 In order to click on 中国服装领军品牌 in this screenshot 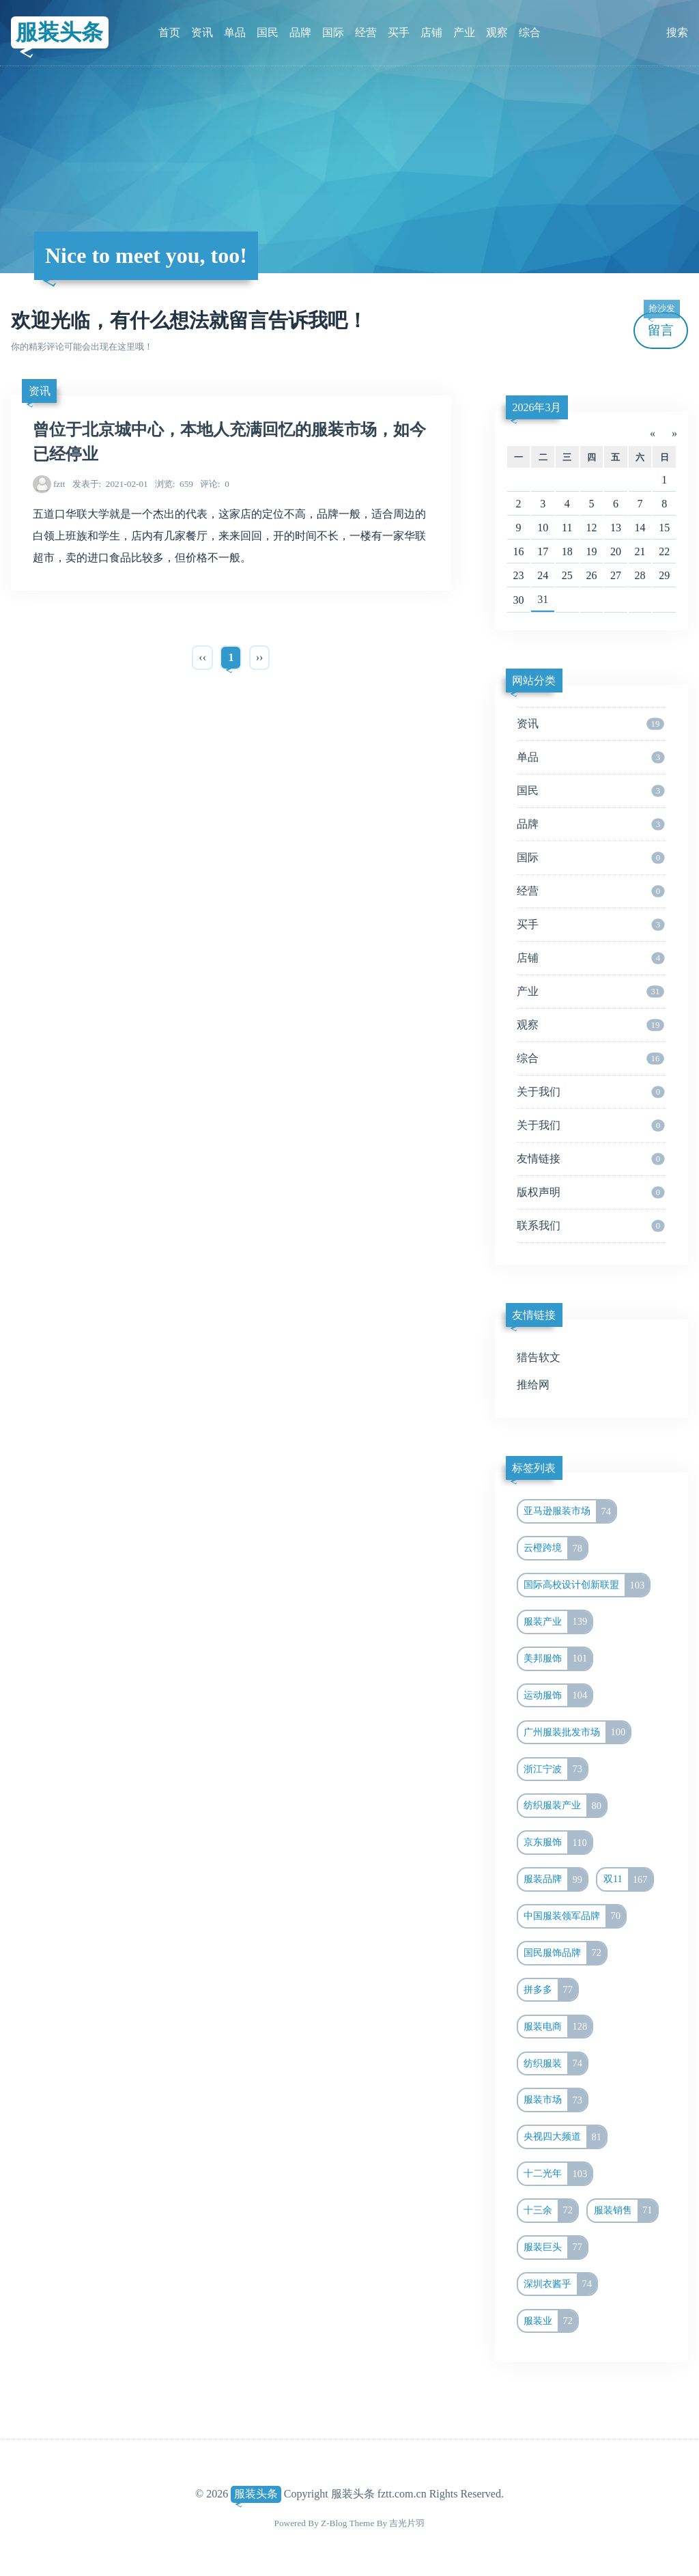, I will do `click(574, 1916)`.